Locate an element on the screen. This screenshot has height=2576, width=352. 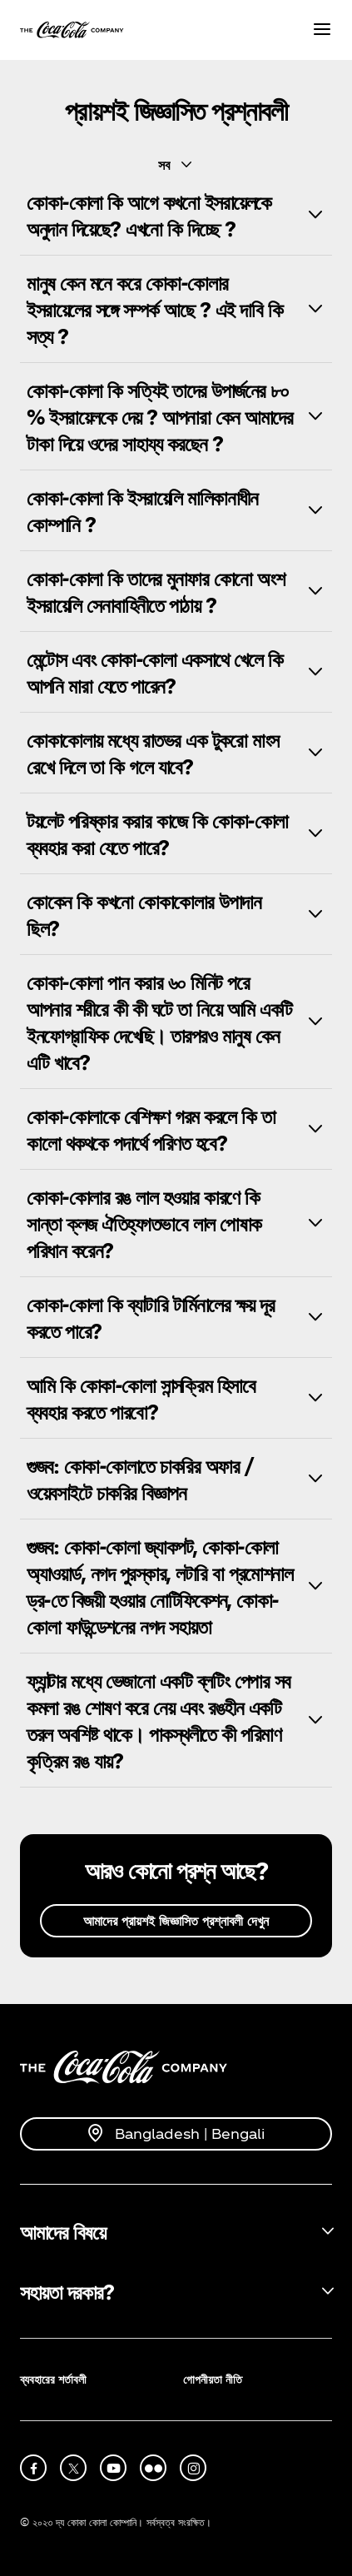
[flickr] is located at coordinates (153, 2467).